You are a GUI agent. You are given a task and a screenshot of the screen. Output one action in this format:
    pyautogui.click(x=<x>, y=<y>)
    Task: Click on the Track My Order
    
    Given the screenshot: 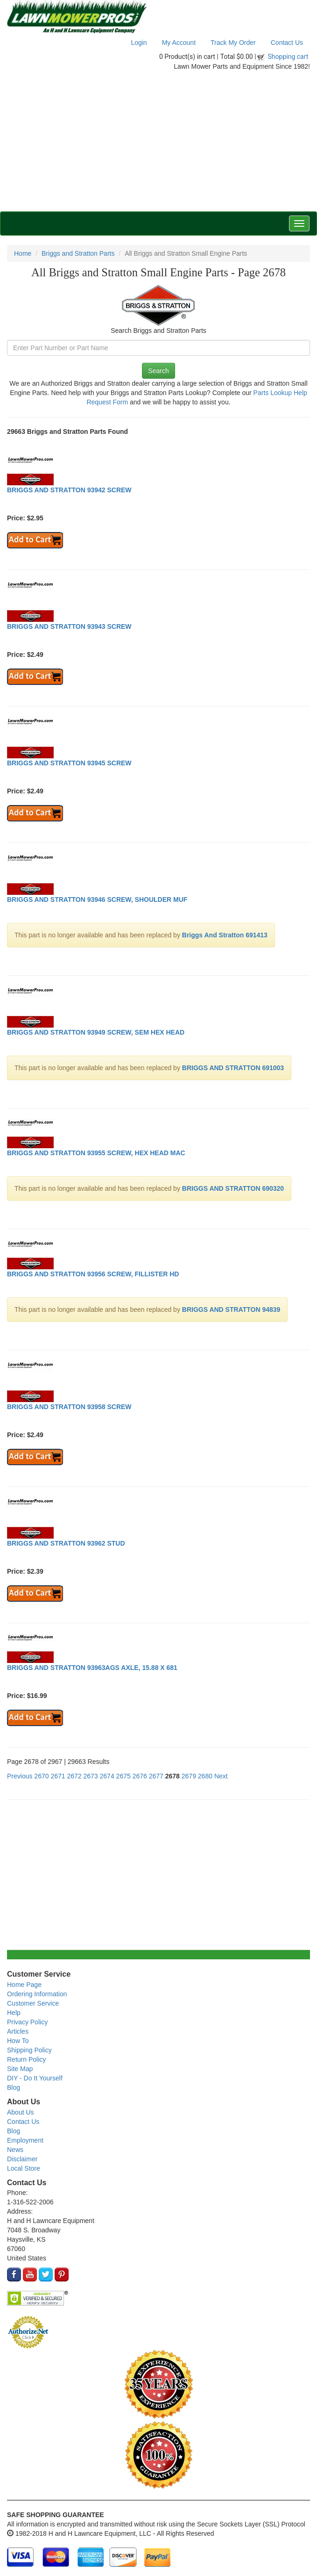 What is the action you would take?
    pyautogui.click(x=233, y=42)
    